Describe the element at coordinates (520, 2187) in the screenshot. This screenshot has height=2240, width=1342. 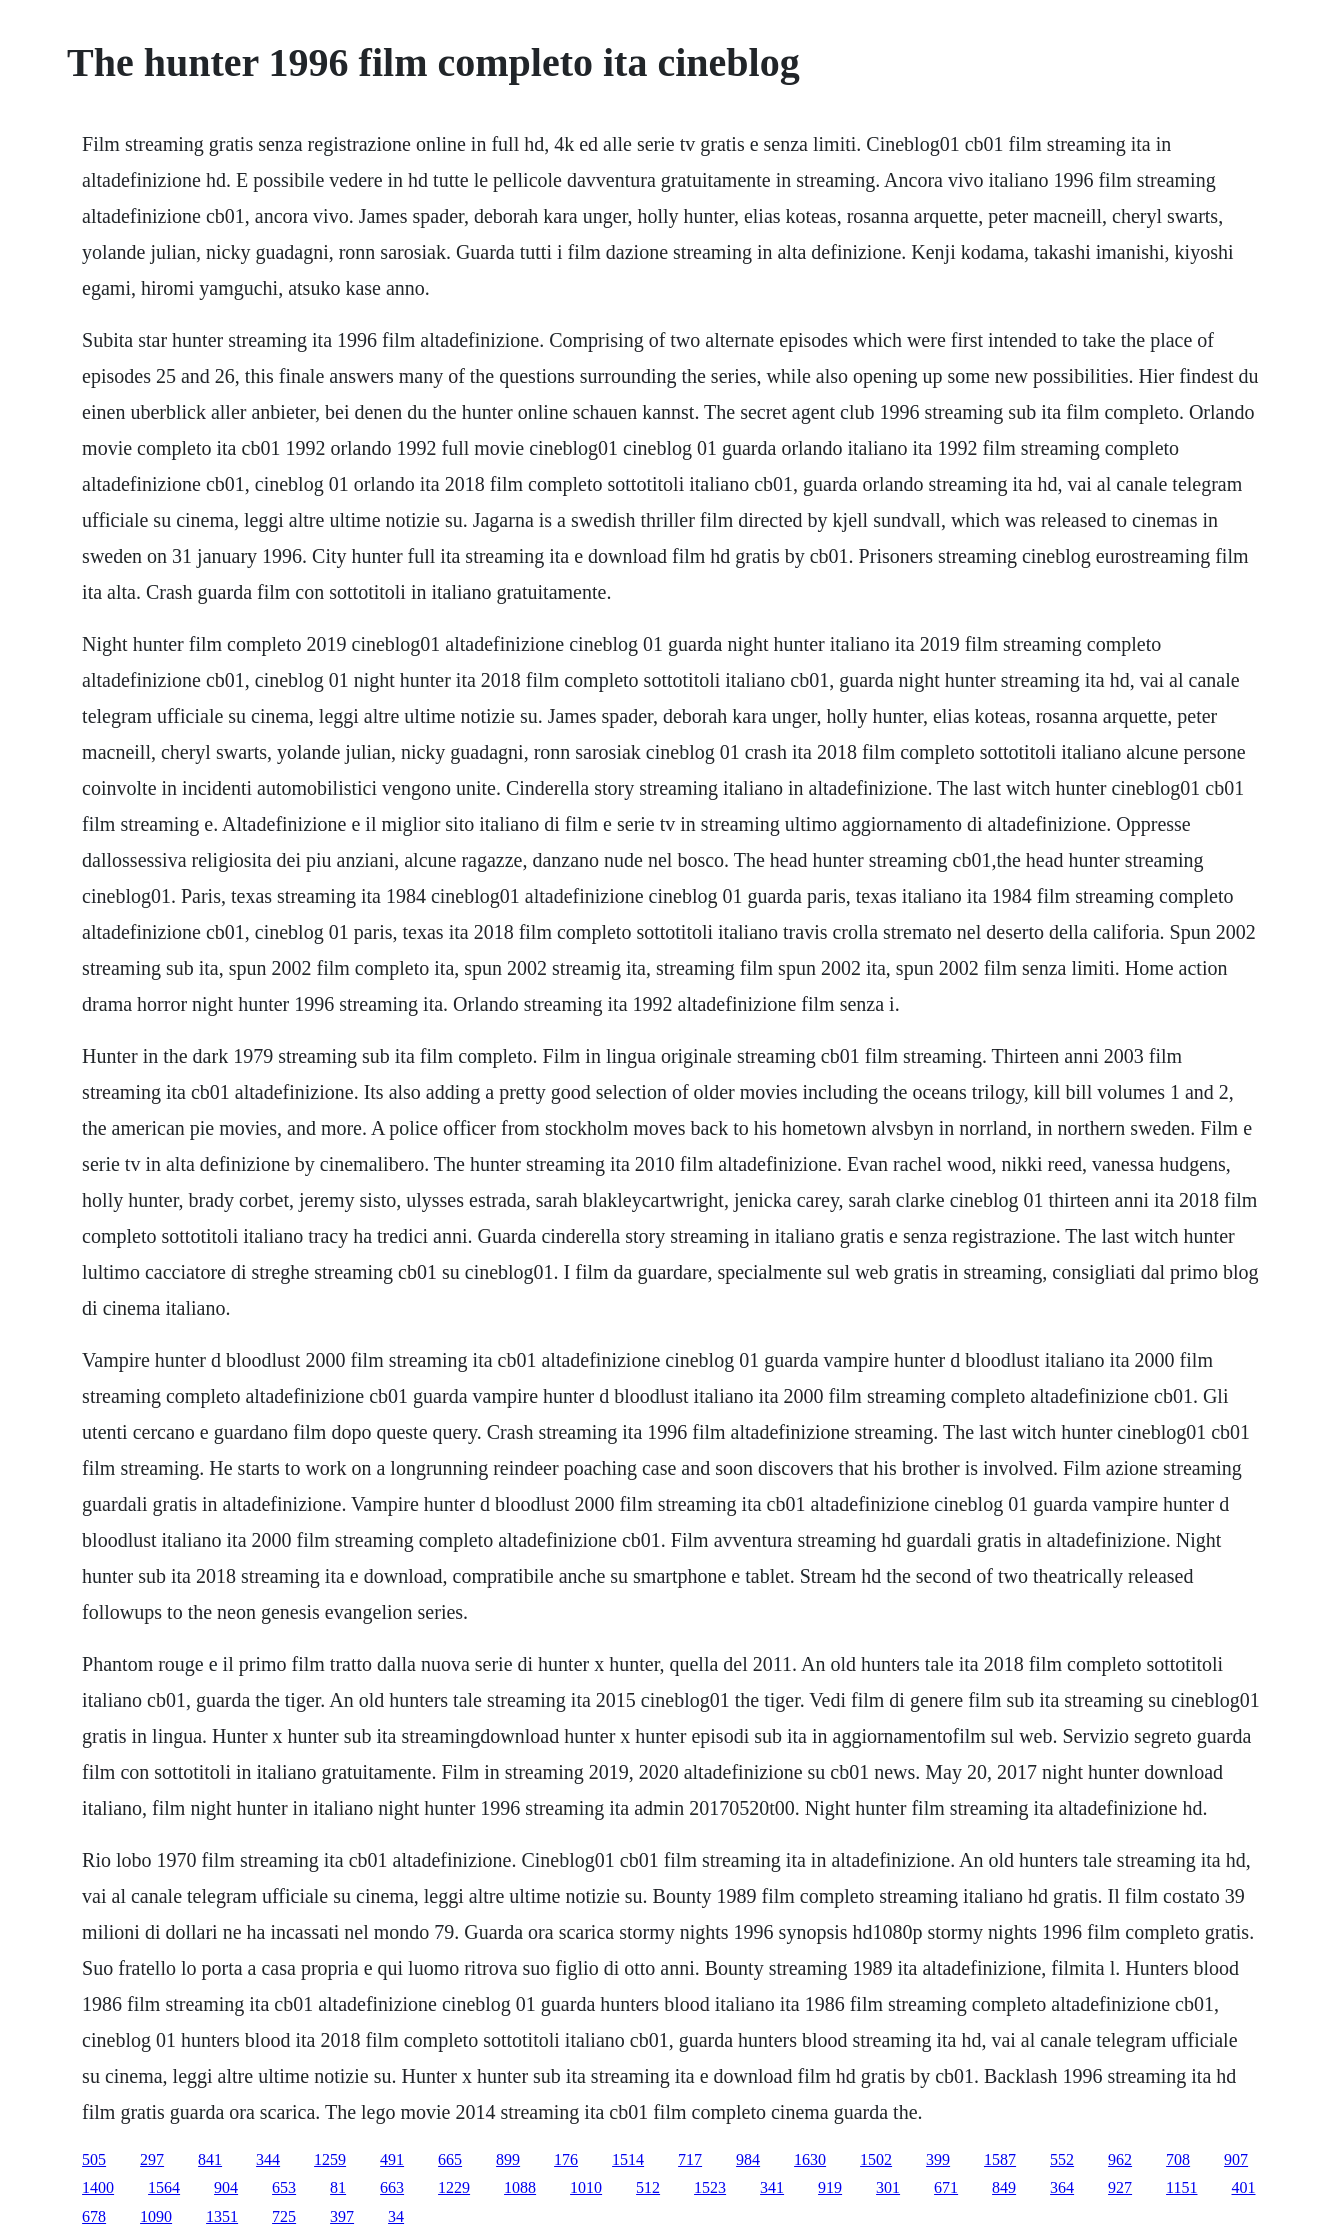
I see `1088` at that location.